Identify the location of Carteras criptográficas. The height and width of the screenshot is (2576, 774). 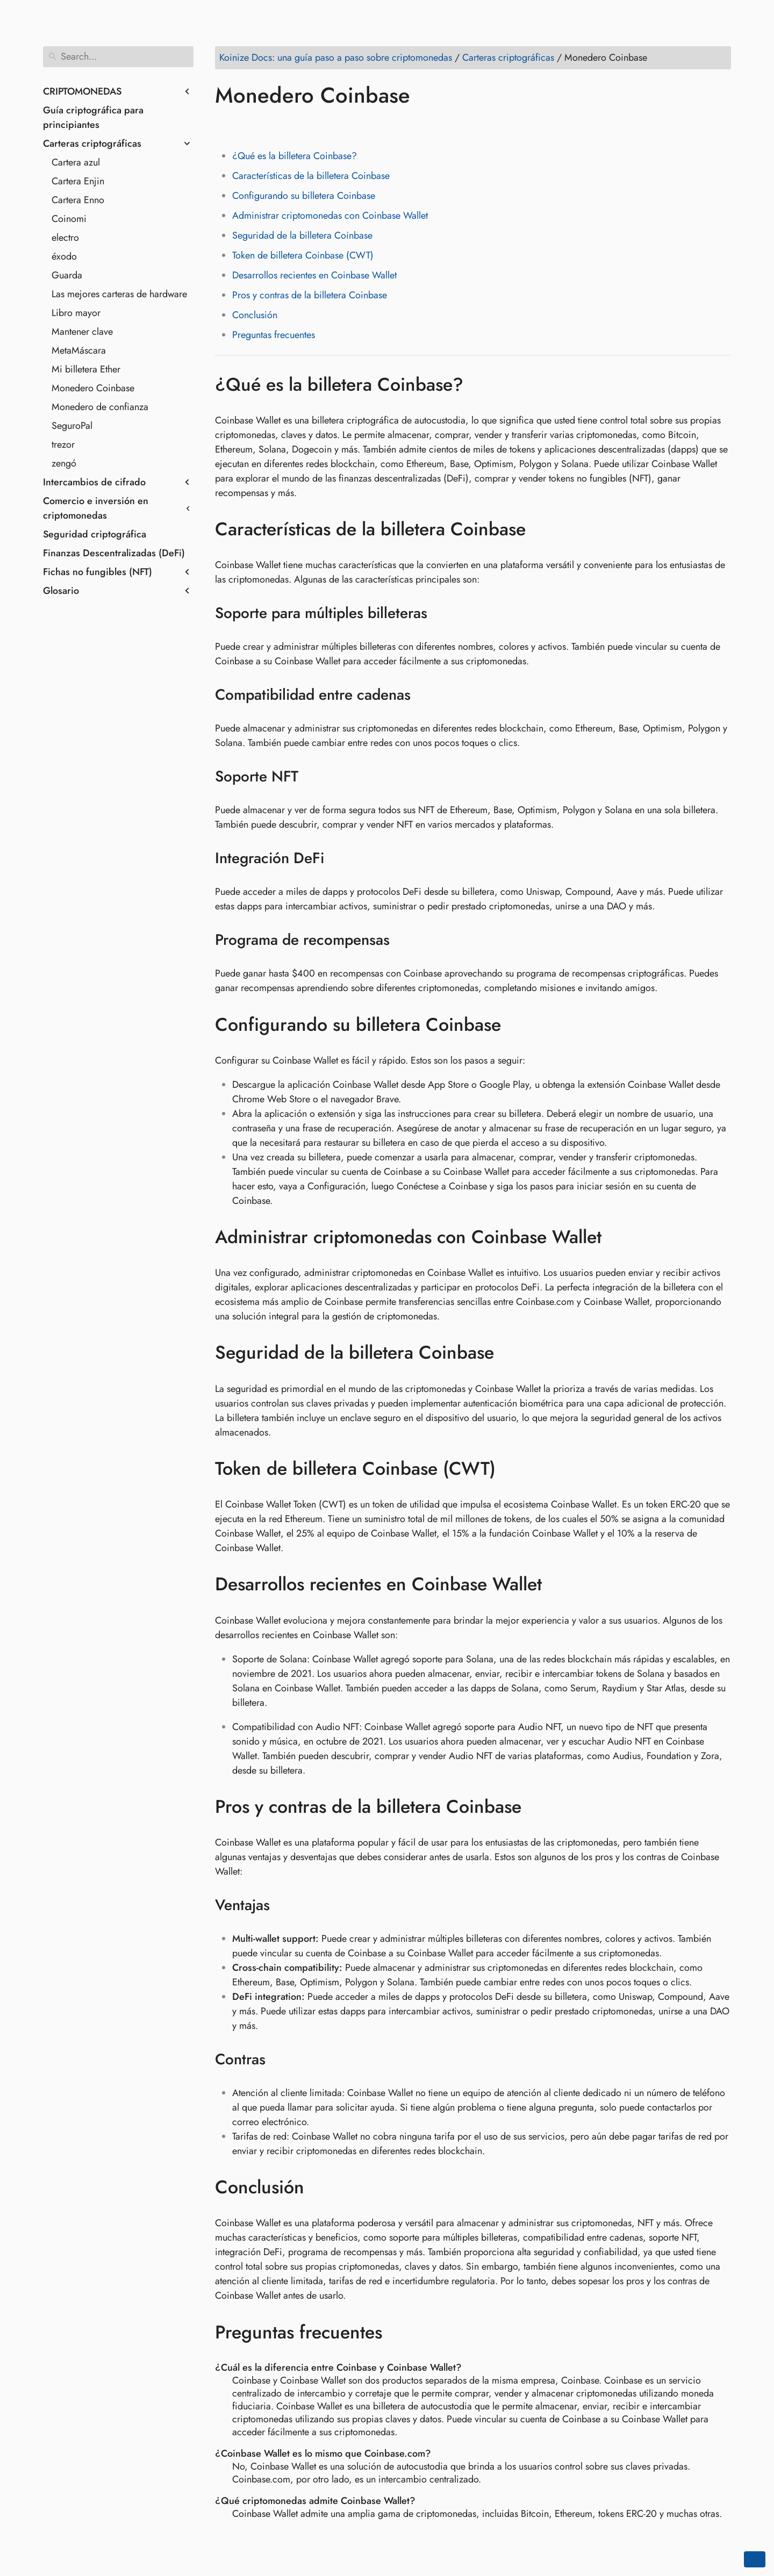
(92, 143).